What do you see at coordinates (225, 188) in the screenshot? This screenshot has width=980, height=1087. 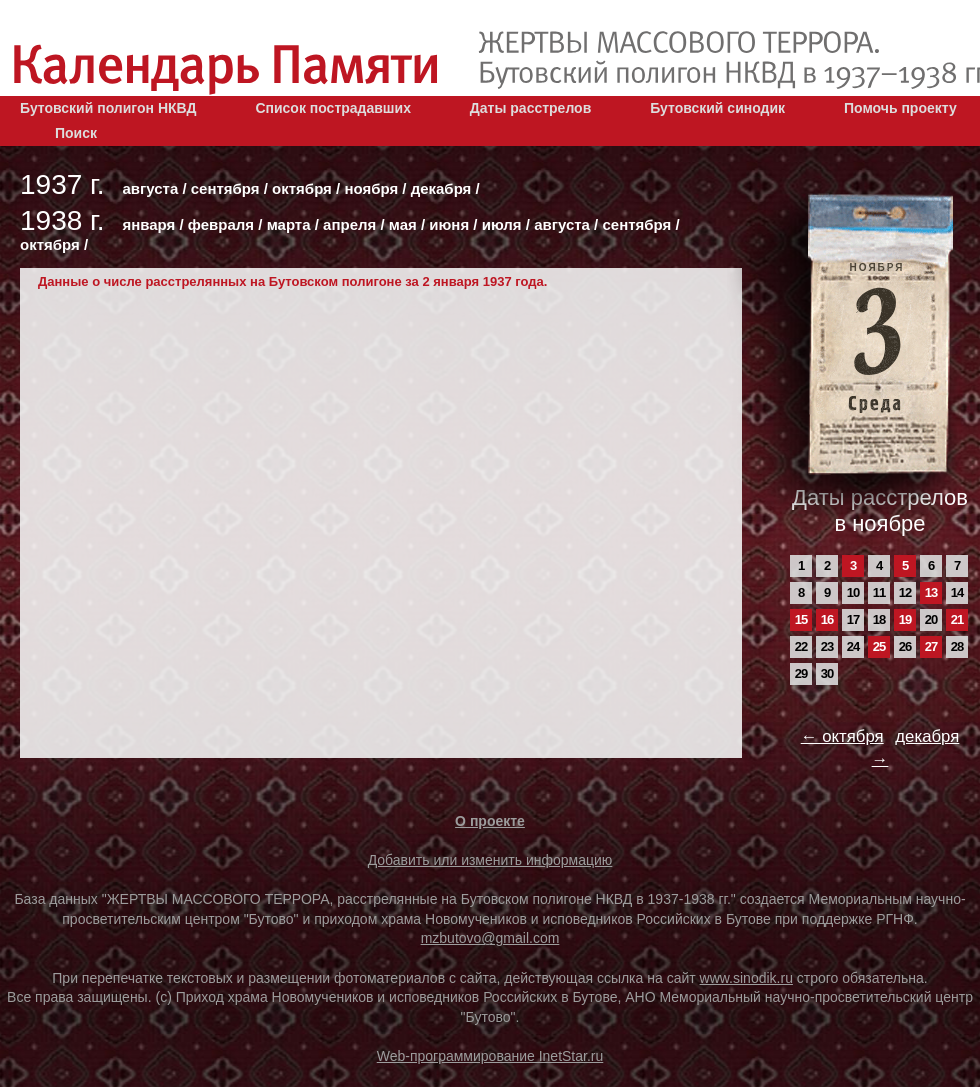 I see `сентября` at bounding box center [225, 188].